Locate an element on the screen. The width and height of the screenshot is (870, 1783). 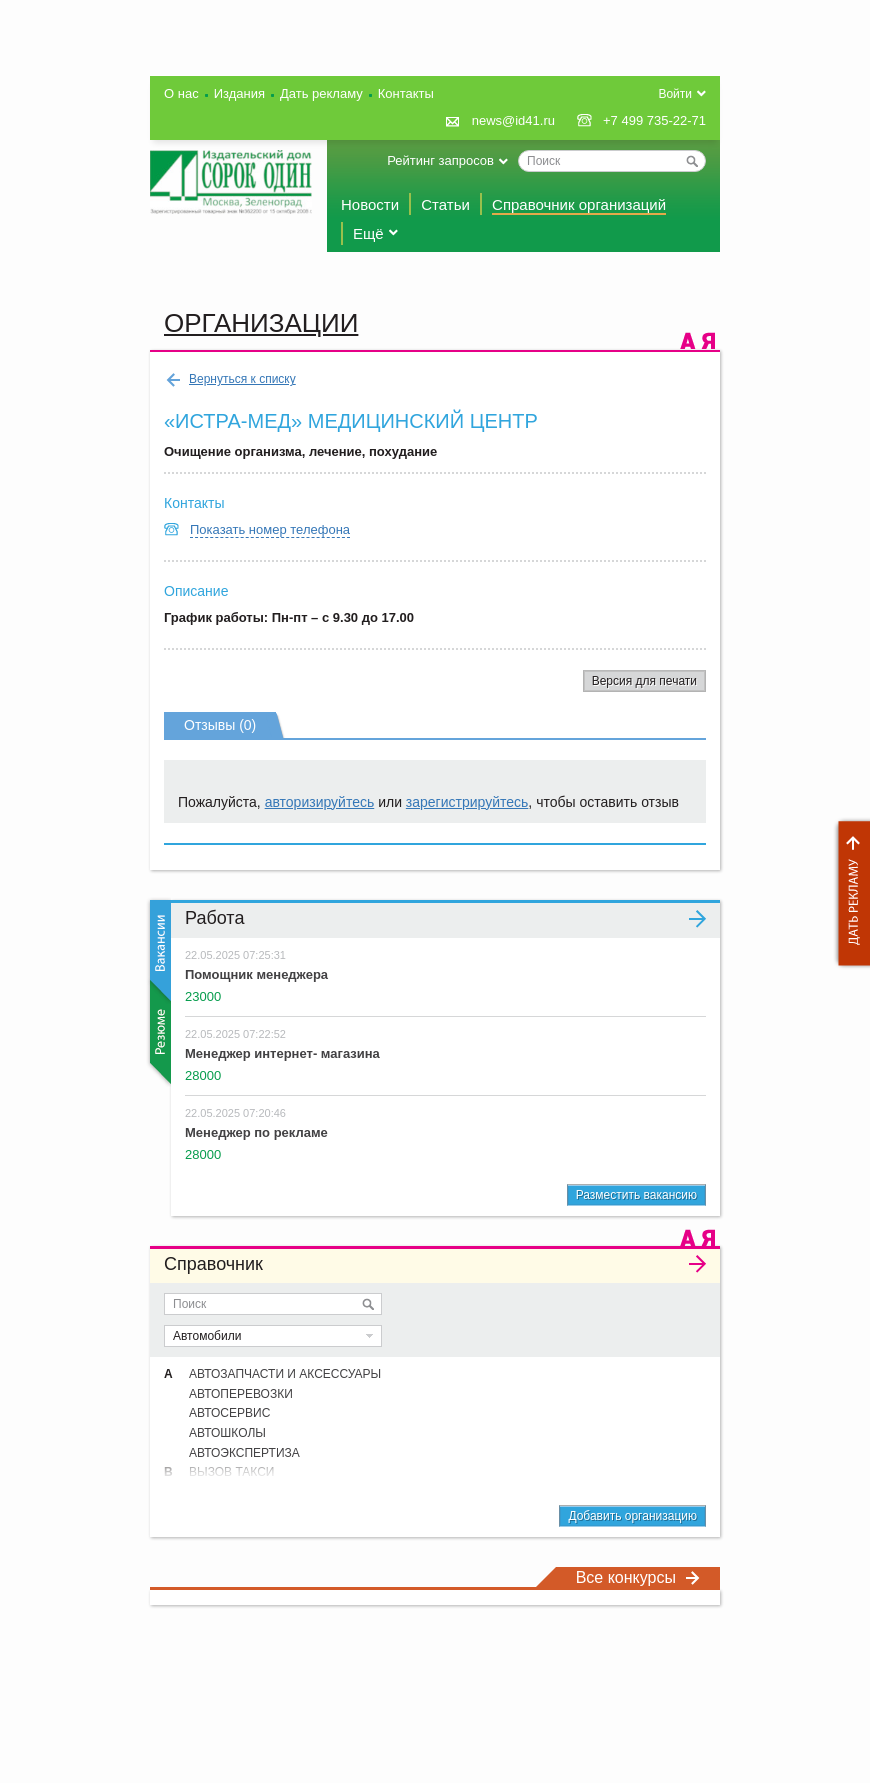
Издания is located at coordinates (239, 93).